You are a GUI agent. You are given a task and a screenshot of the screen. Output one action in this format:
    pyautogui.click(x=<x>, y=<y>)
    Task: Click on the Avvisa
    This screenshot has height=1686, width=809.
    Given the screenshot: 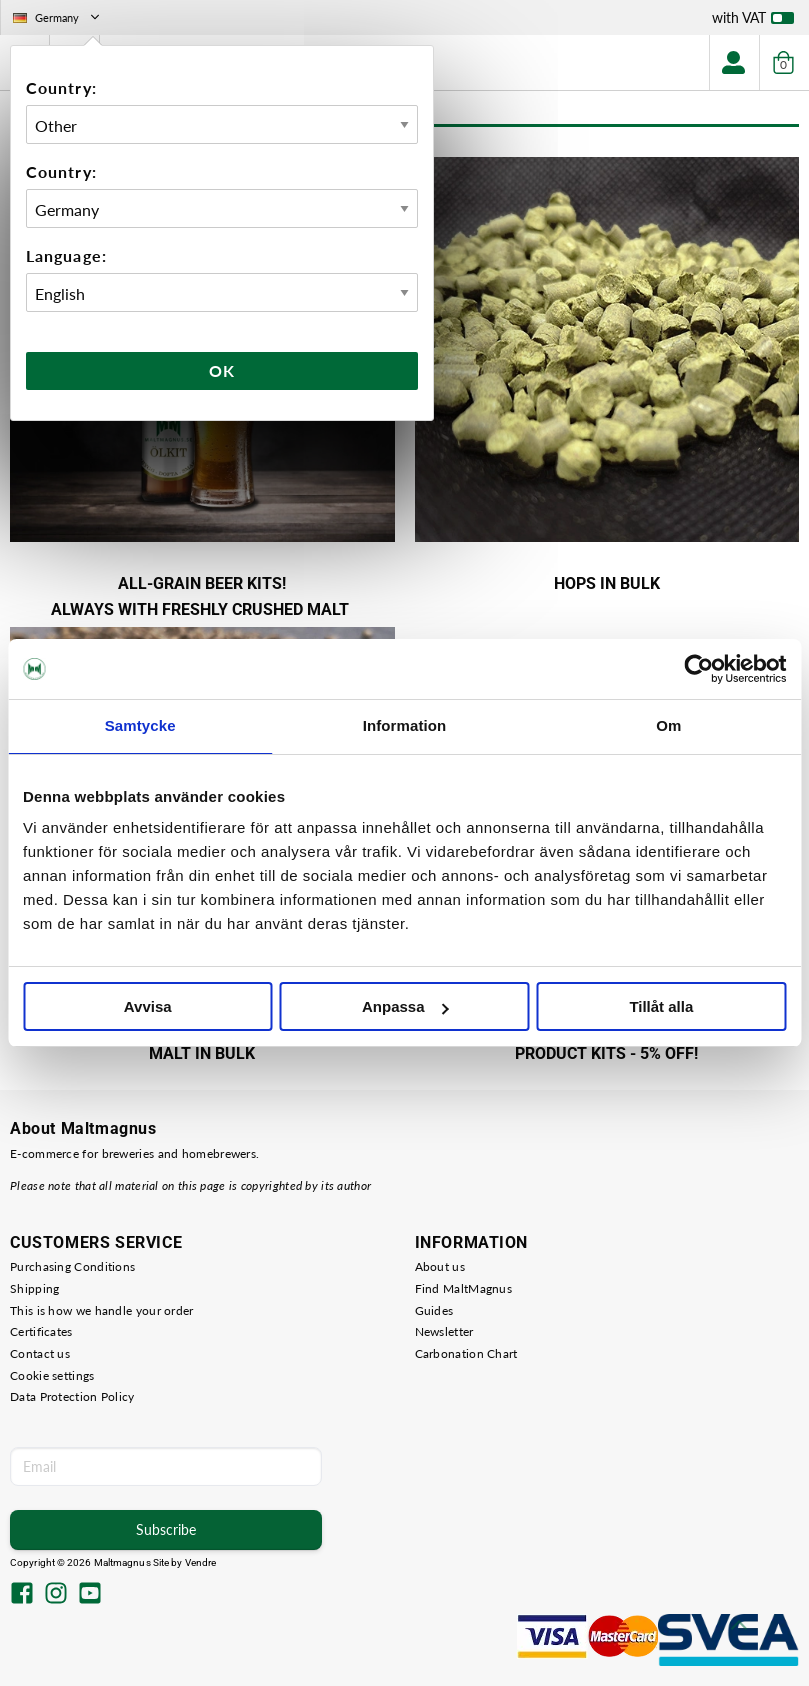 What is the action you would take?
    pyautogui.click(x=148, y=1006)
    